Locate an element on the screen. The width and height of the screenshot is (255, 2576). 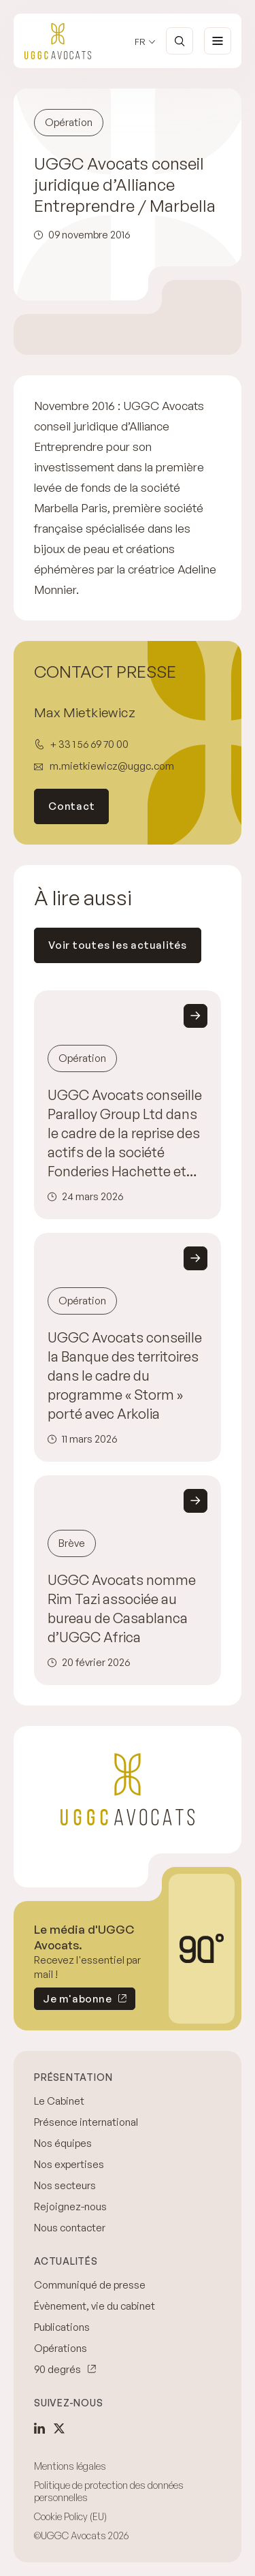
Mentions légales is located at coordinates (70, 2466).